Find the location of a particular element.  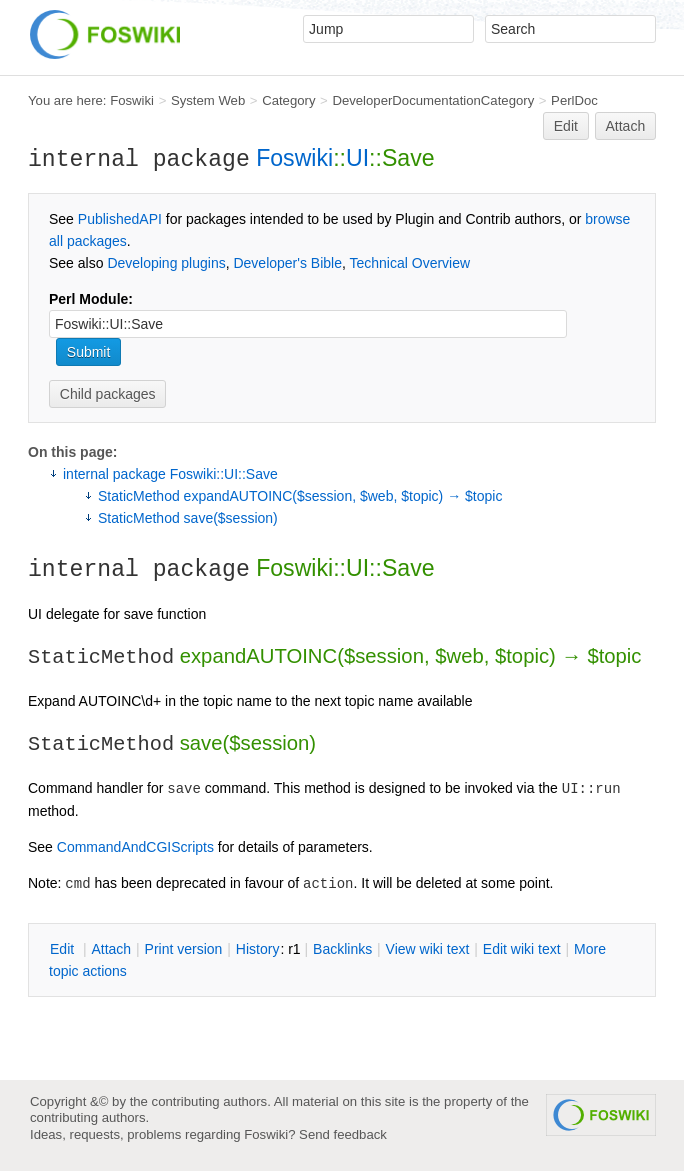

rint version is located at coordinates (184, 949).